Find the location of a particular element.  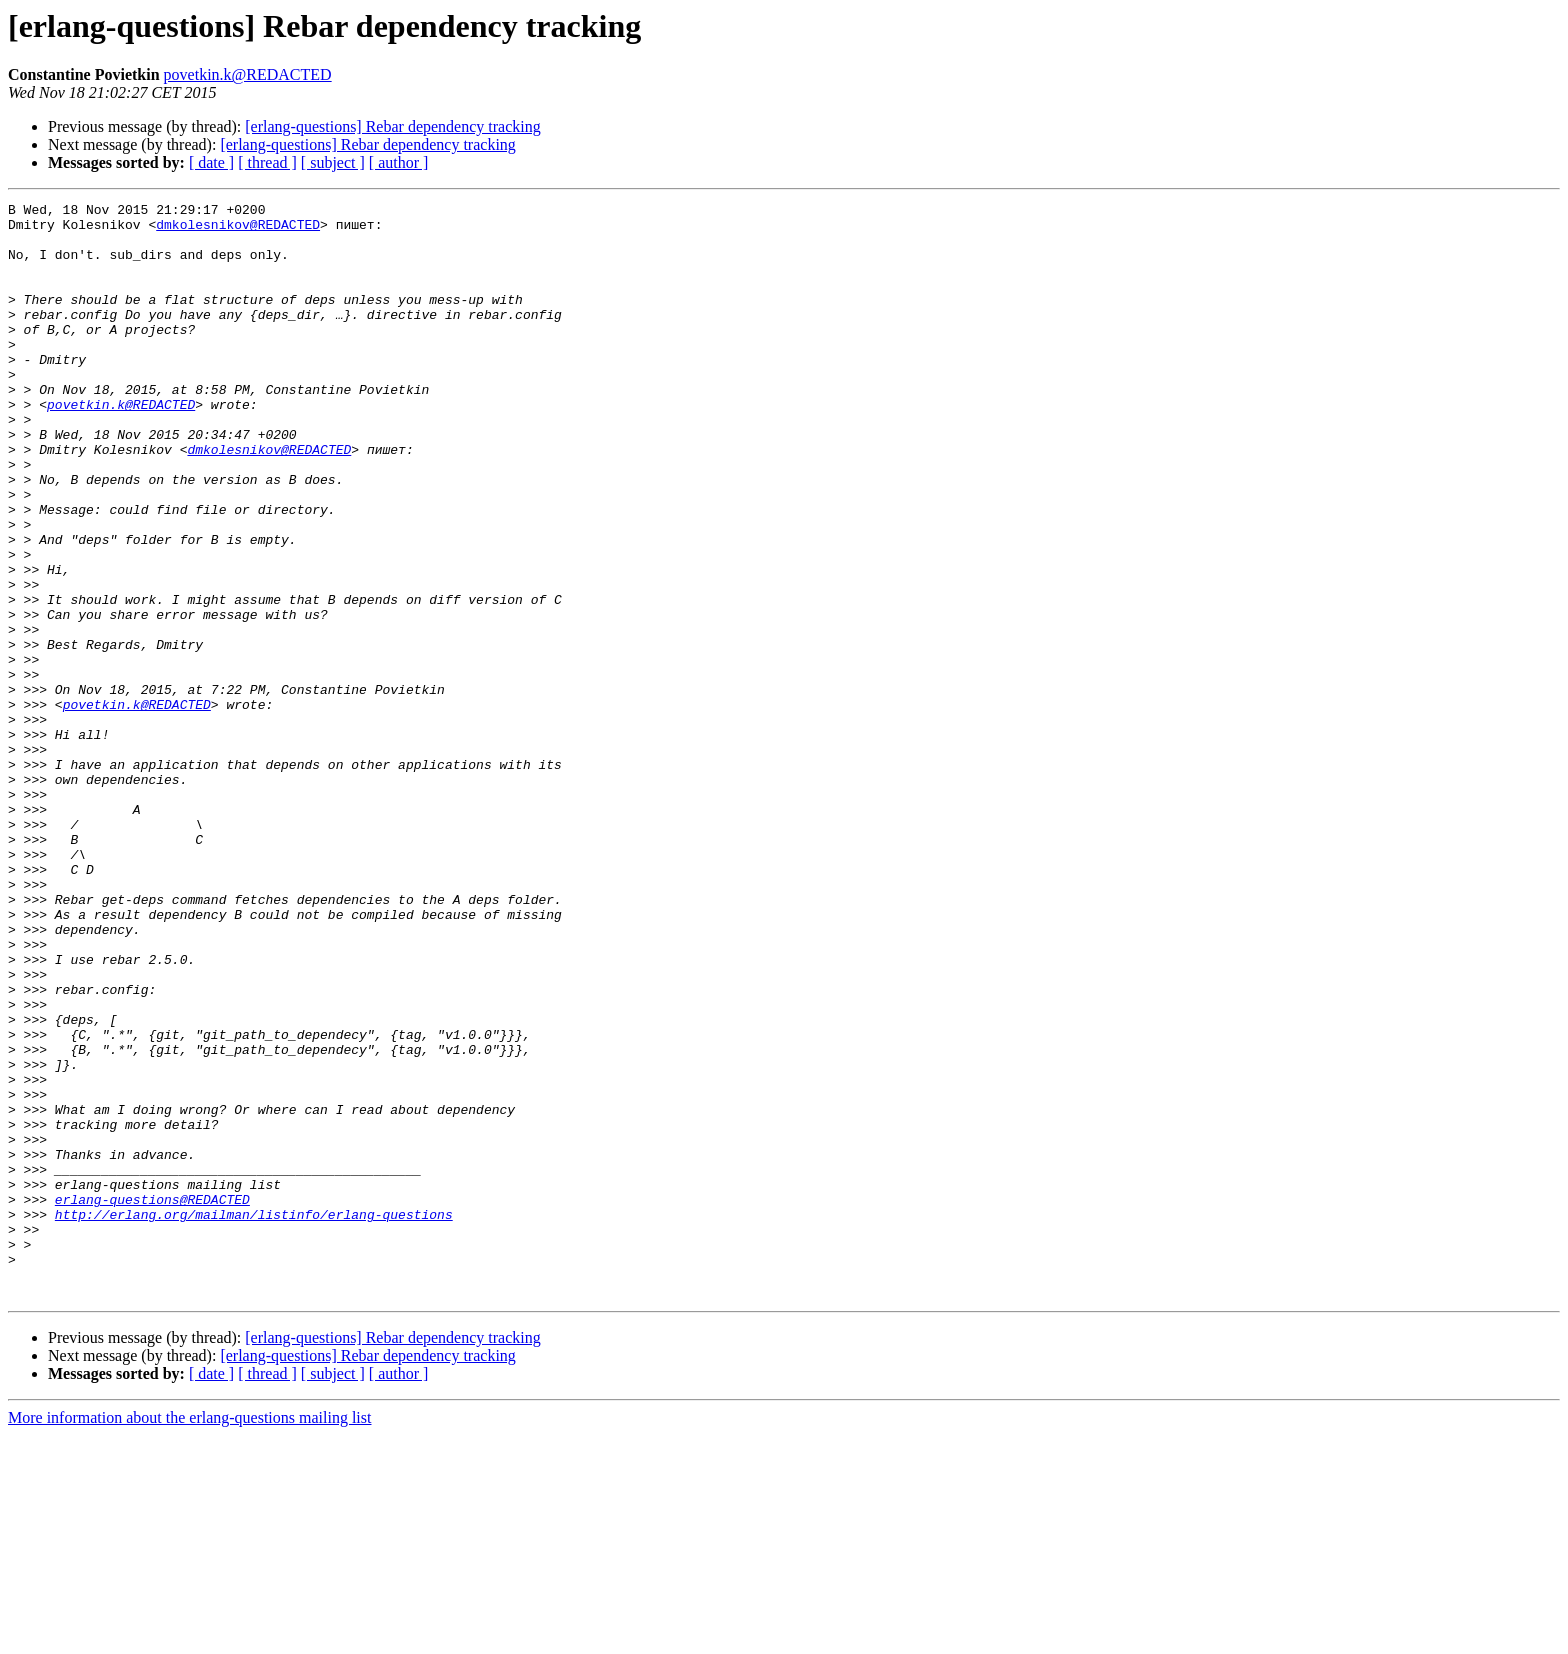

[ subject ] is located at coordinates (333, 162).